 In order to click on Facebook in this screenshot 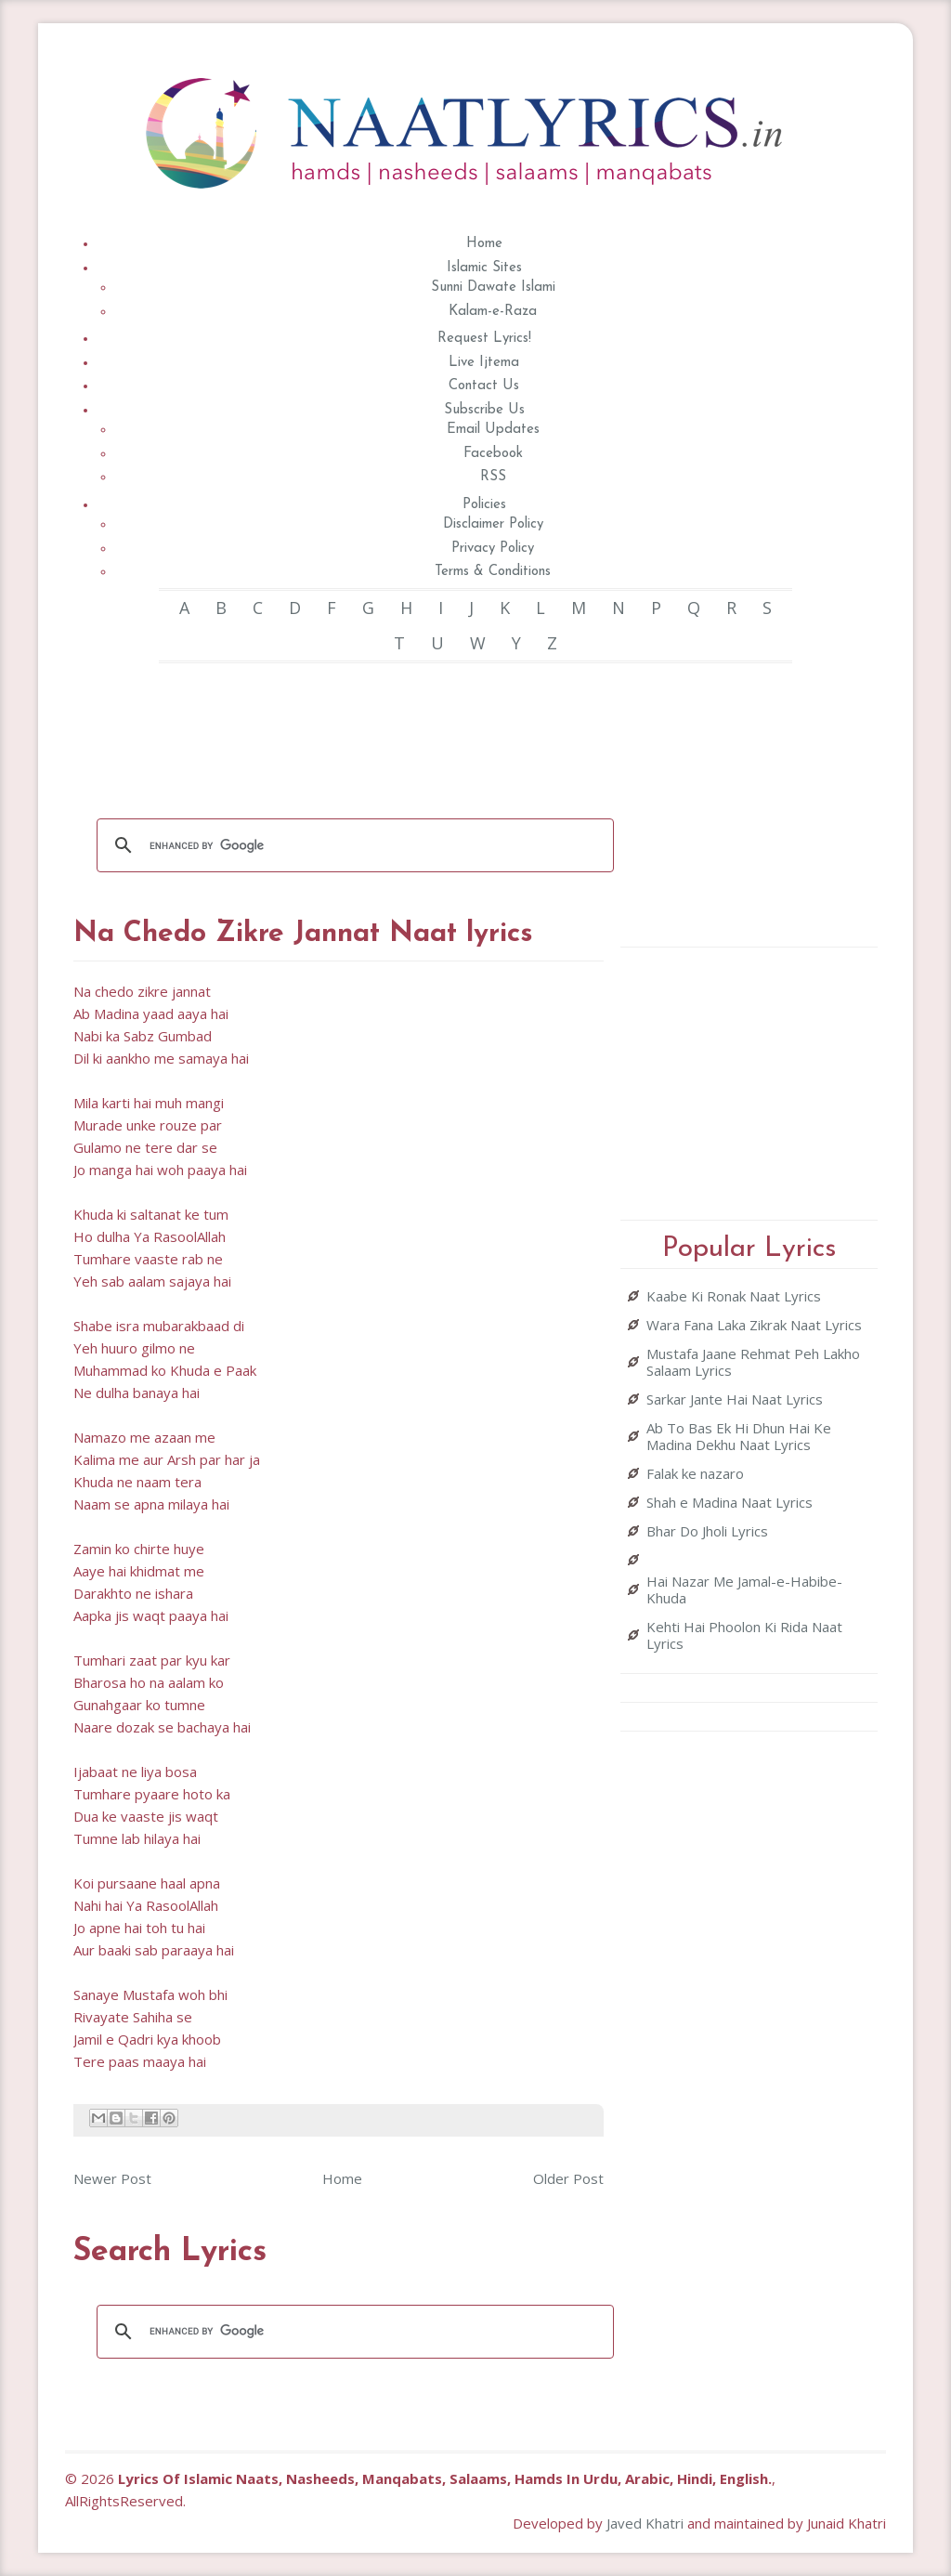, I will do `click(493, 454)`.